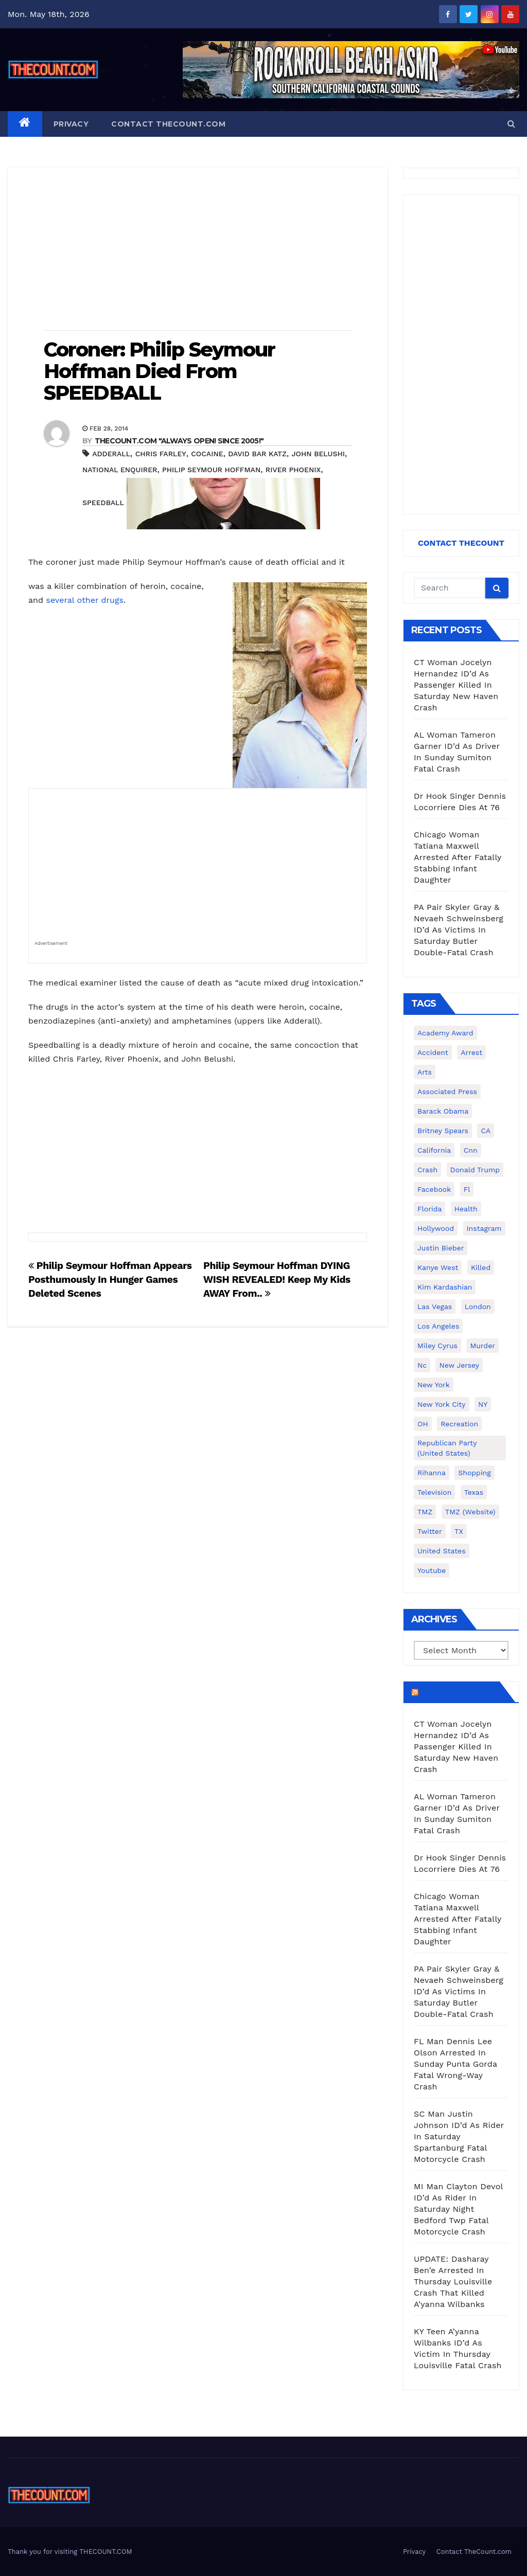  I want to click on several other drugs, so click(84, 600).